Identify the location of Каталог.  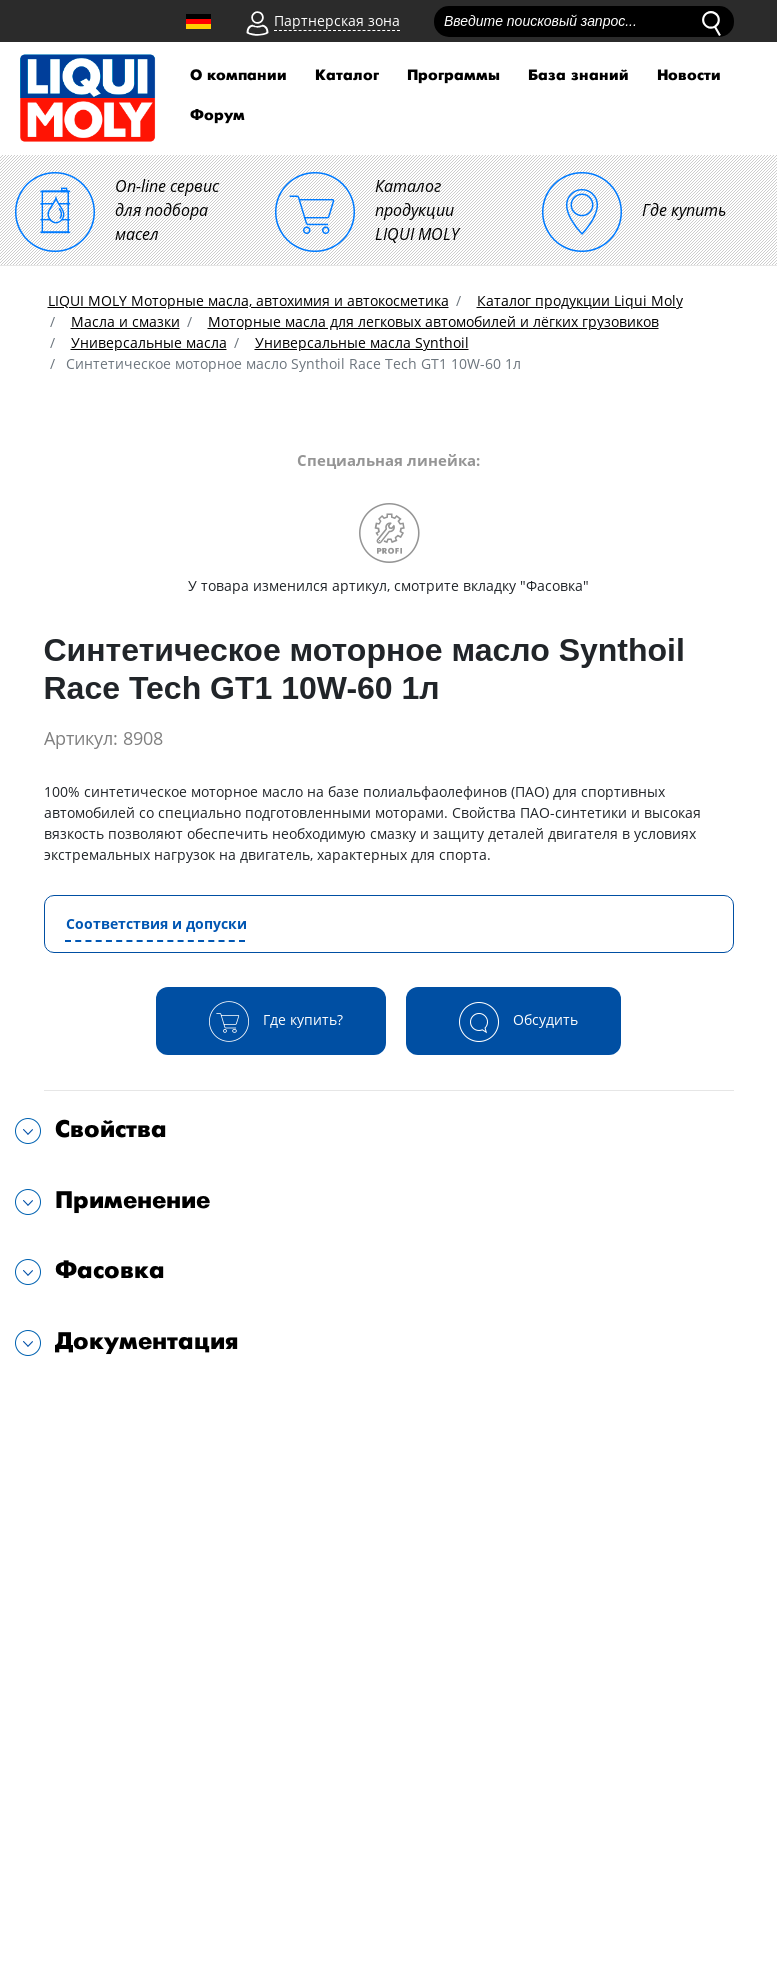
(347, 75).